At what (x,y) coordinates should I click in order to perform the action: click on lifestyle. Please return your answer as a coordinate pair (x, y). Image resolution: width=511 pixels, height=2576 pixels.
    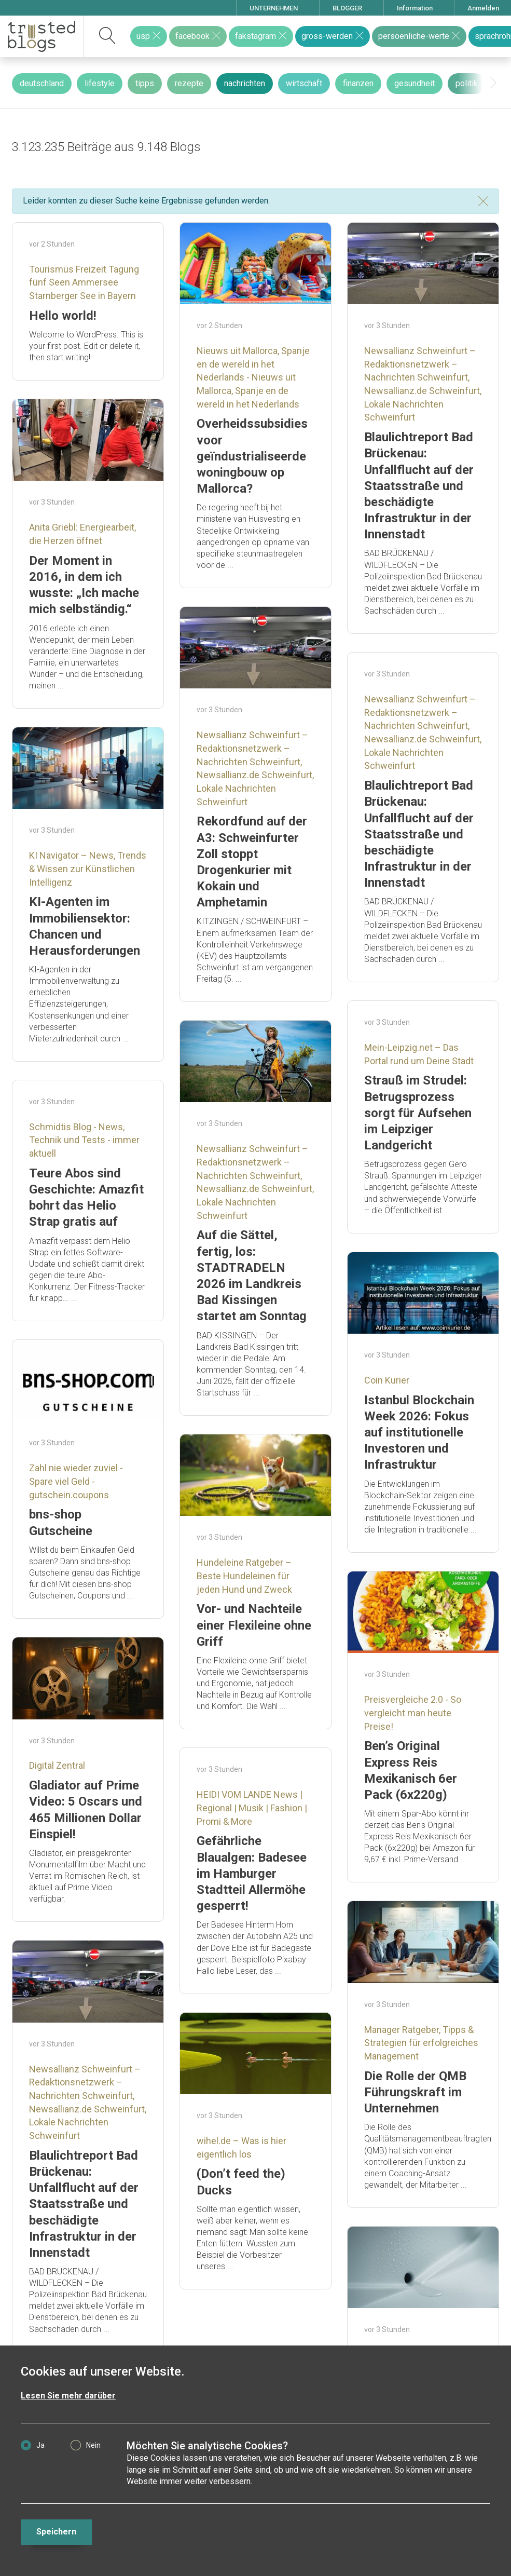
    Looking at the image, I should click on (100, 83).